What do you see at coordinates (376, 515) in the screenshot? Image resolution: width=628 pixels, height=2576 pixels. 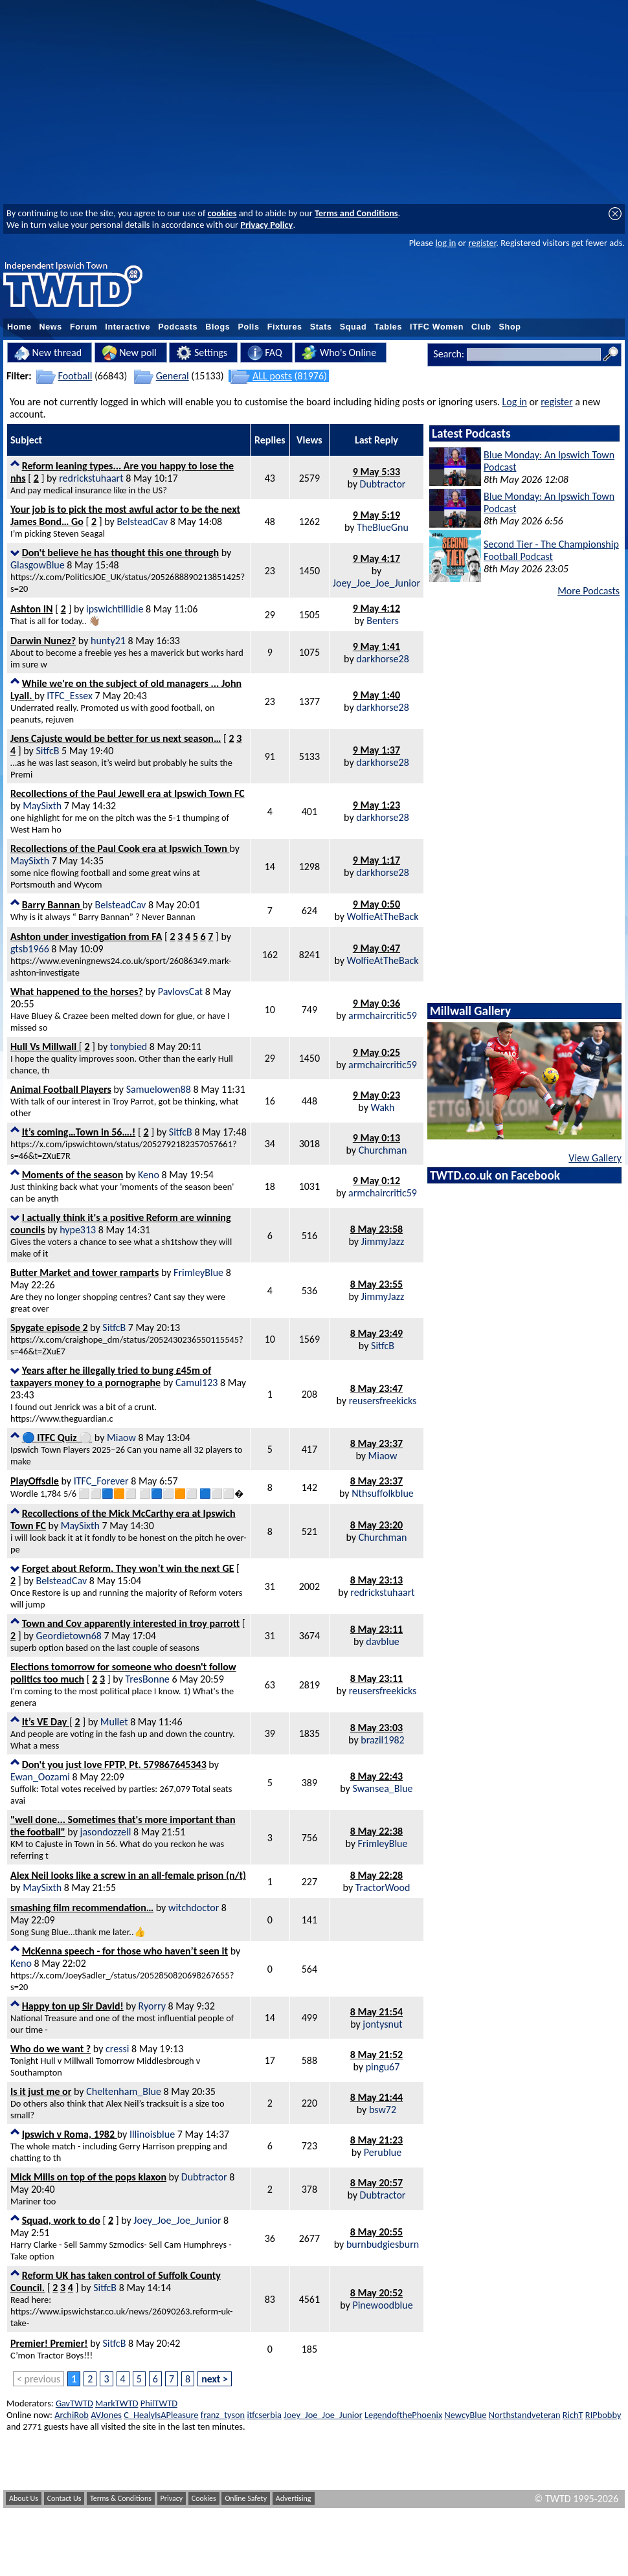 I see `9 May 5:19` at bounding box center [376, 515].